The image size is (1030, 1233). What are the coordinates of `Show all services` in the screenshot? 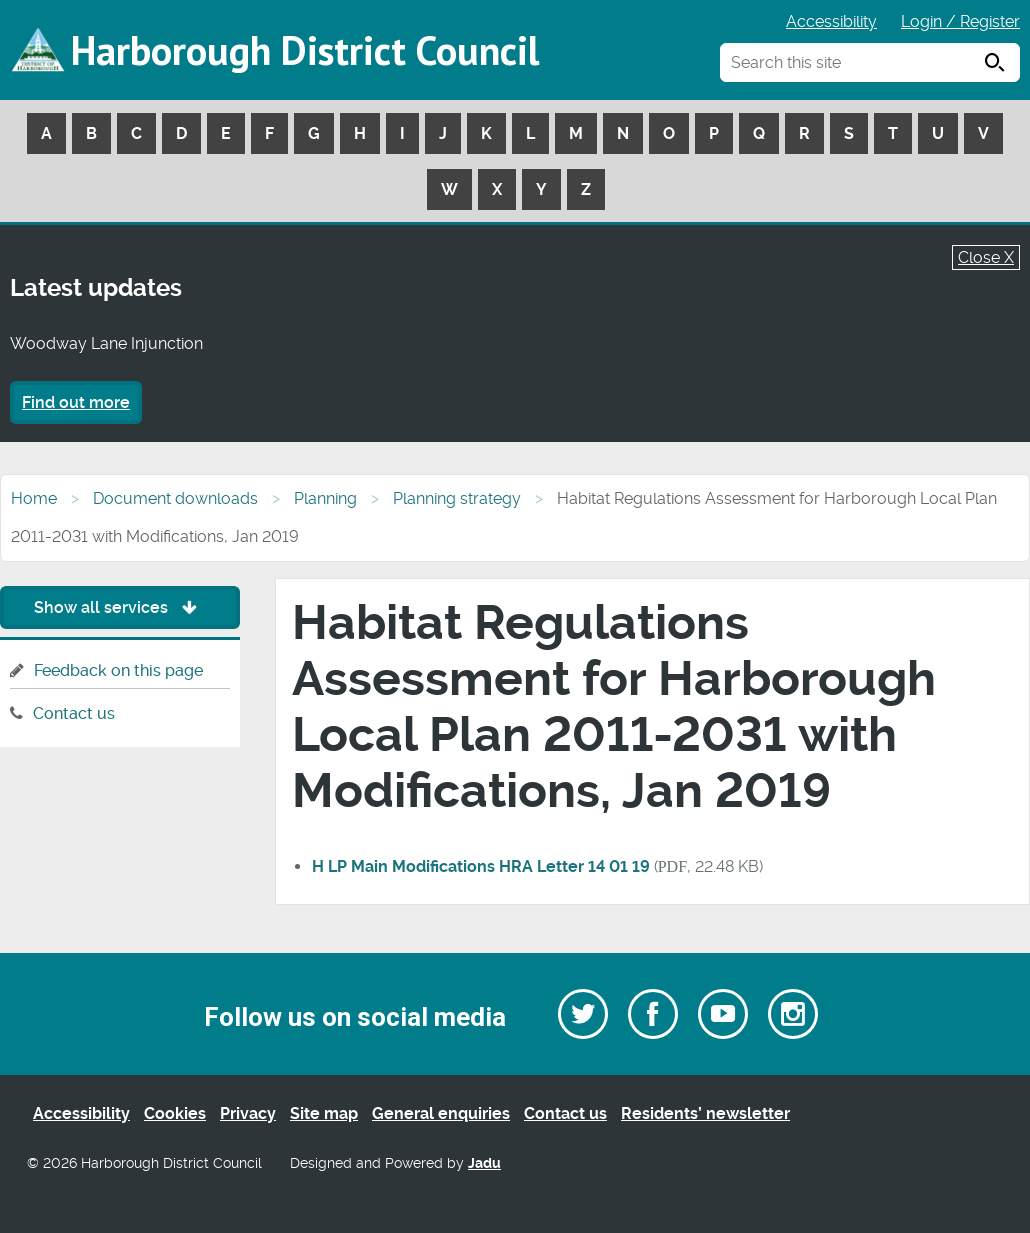 It's located at (120, 607).